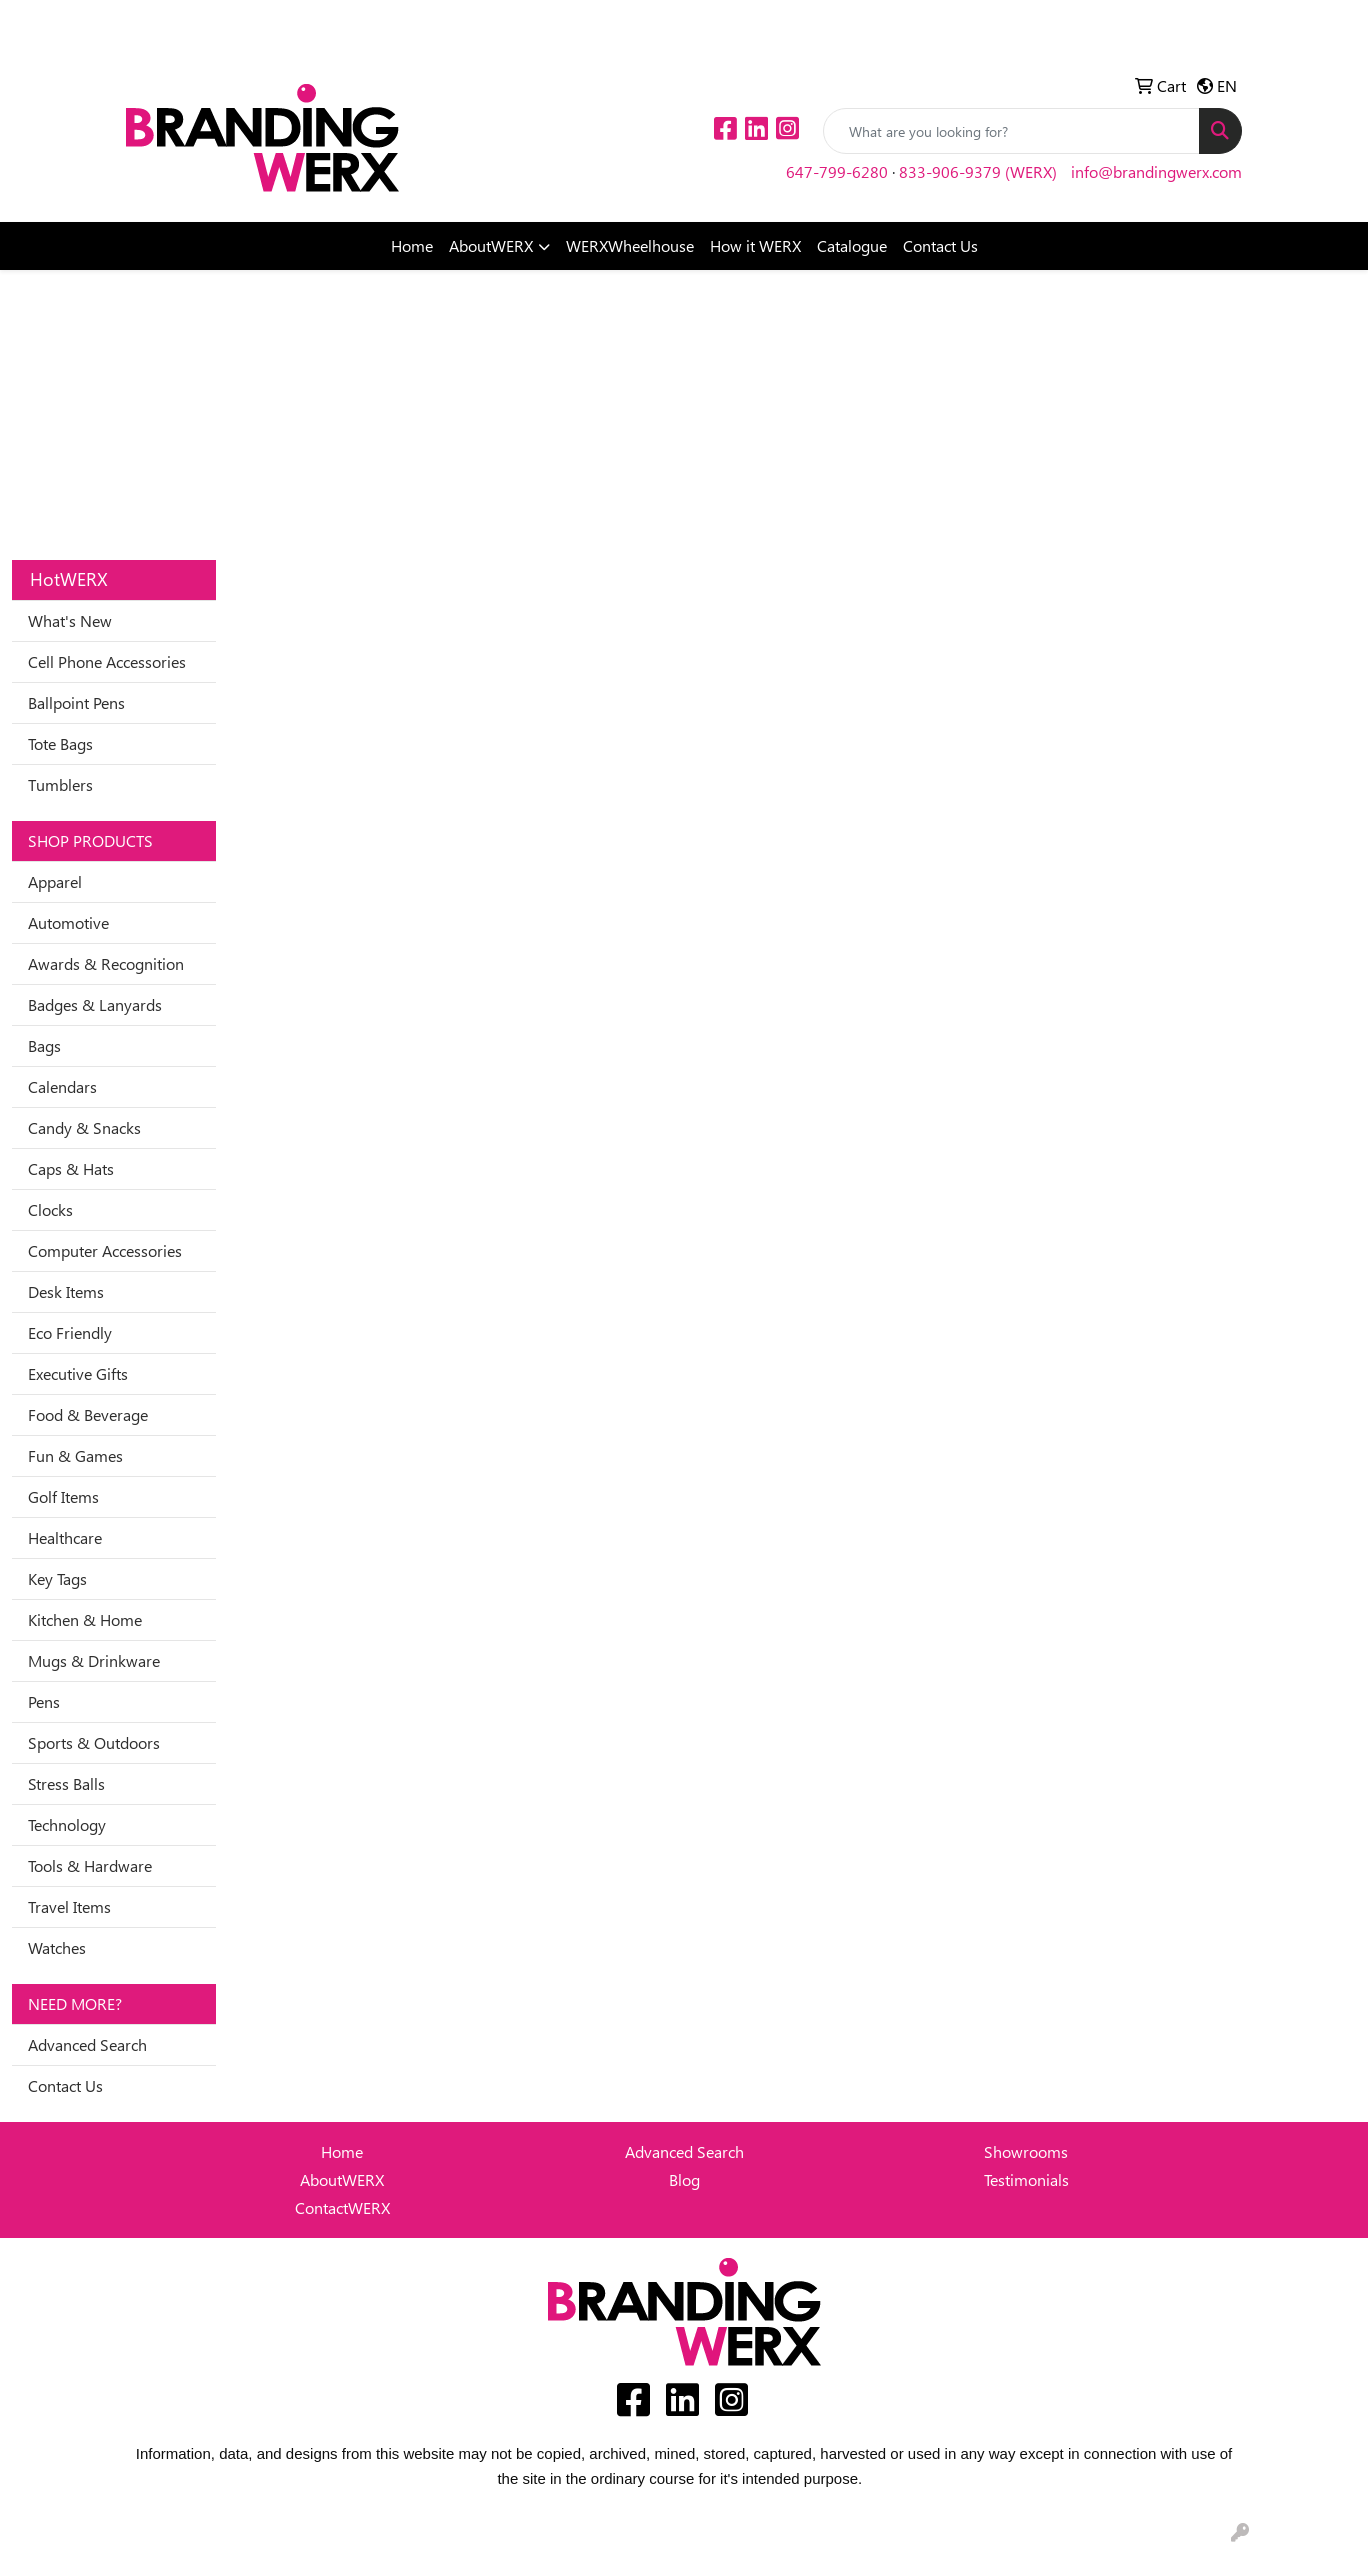 The width and height of the screenshot is (1368, 2555). What do you see at coordinates (852, 245) in the screenshot?
I see `Catalogue` at bounding box center [852, 245].